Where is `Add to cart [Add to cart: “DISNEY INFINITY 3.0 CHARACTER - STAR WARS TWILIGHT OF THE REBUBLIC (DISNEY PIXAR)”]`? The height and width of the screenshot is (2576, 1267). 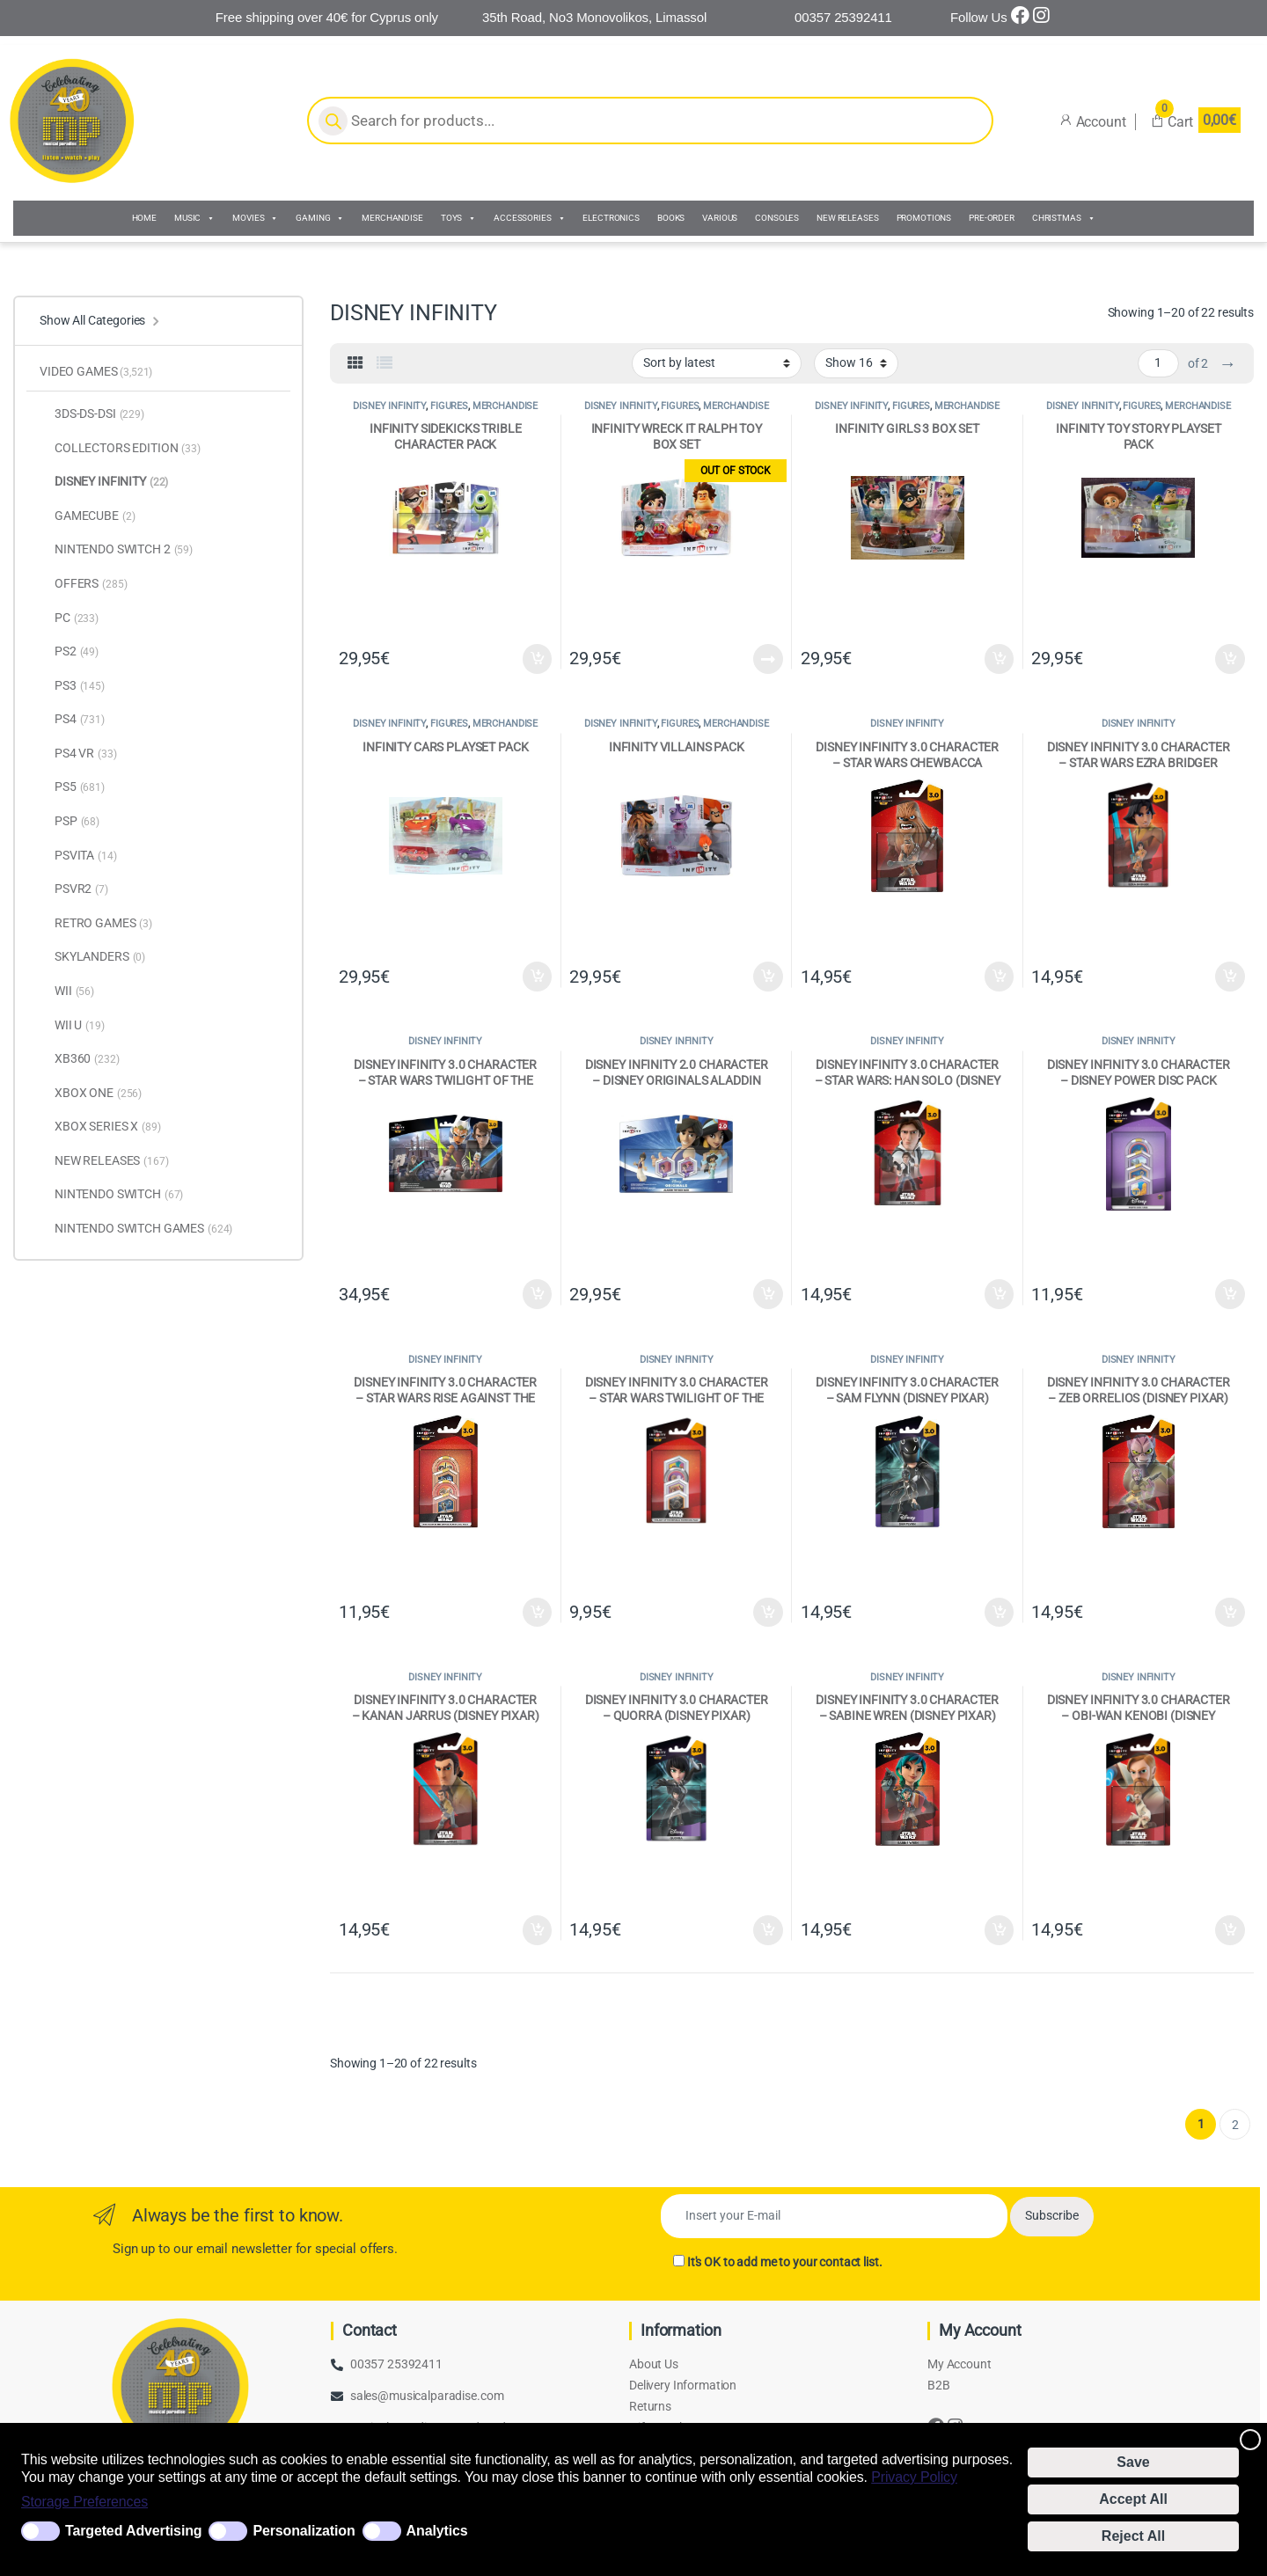 Add to cart [Add to cart: “DISNEY INFINITY 3.0 CHARACTER - STAR WARS TWILIGHT OF THE REBUBLIC (DISNEY PIXAR)”] is located at coordinates (538, 1294).